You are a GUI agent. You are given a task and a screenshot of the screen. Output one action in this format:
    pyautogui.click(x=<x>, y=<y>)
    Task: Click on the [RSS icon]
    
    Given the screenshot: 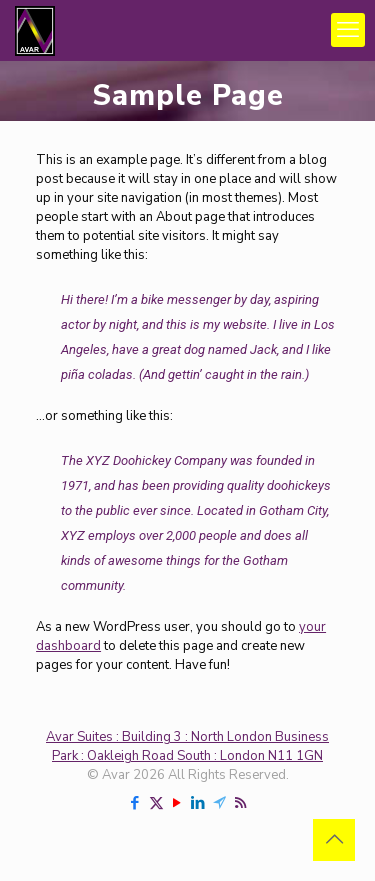 What is the action you would take?
    pyautogui.click(x=240, y=803)
    